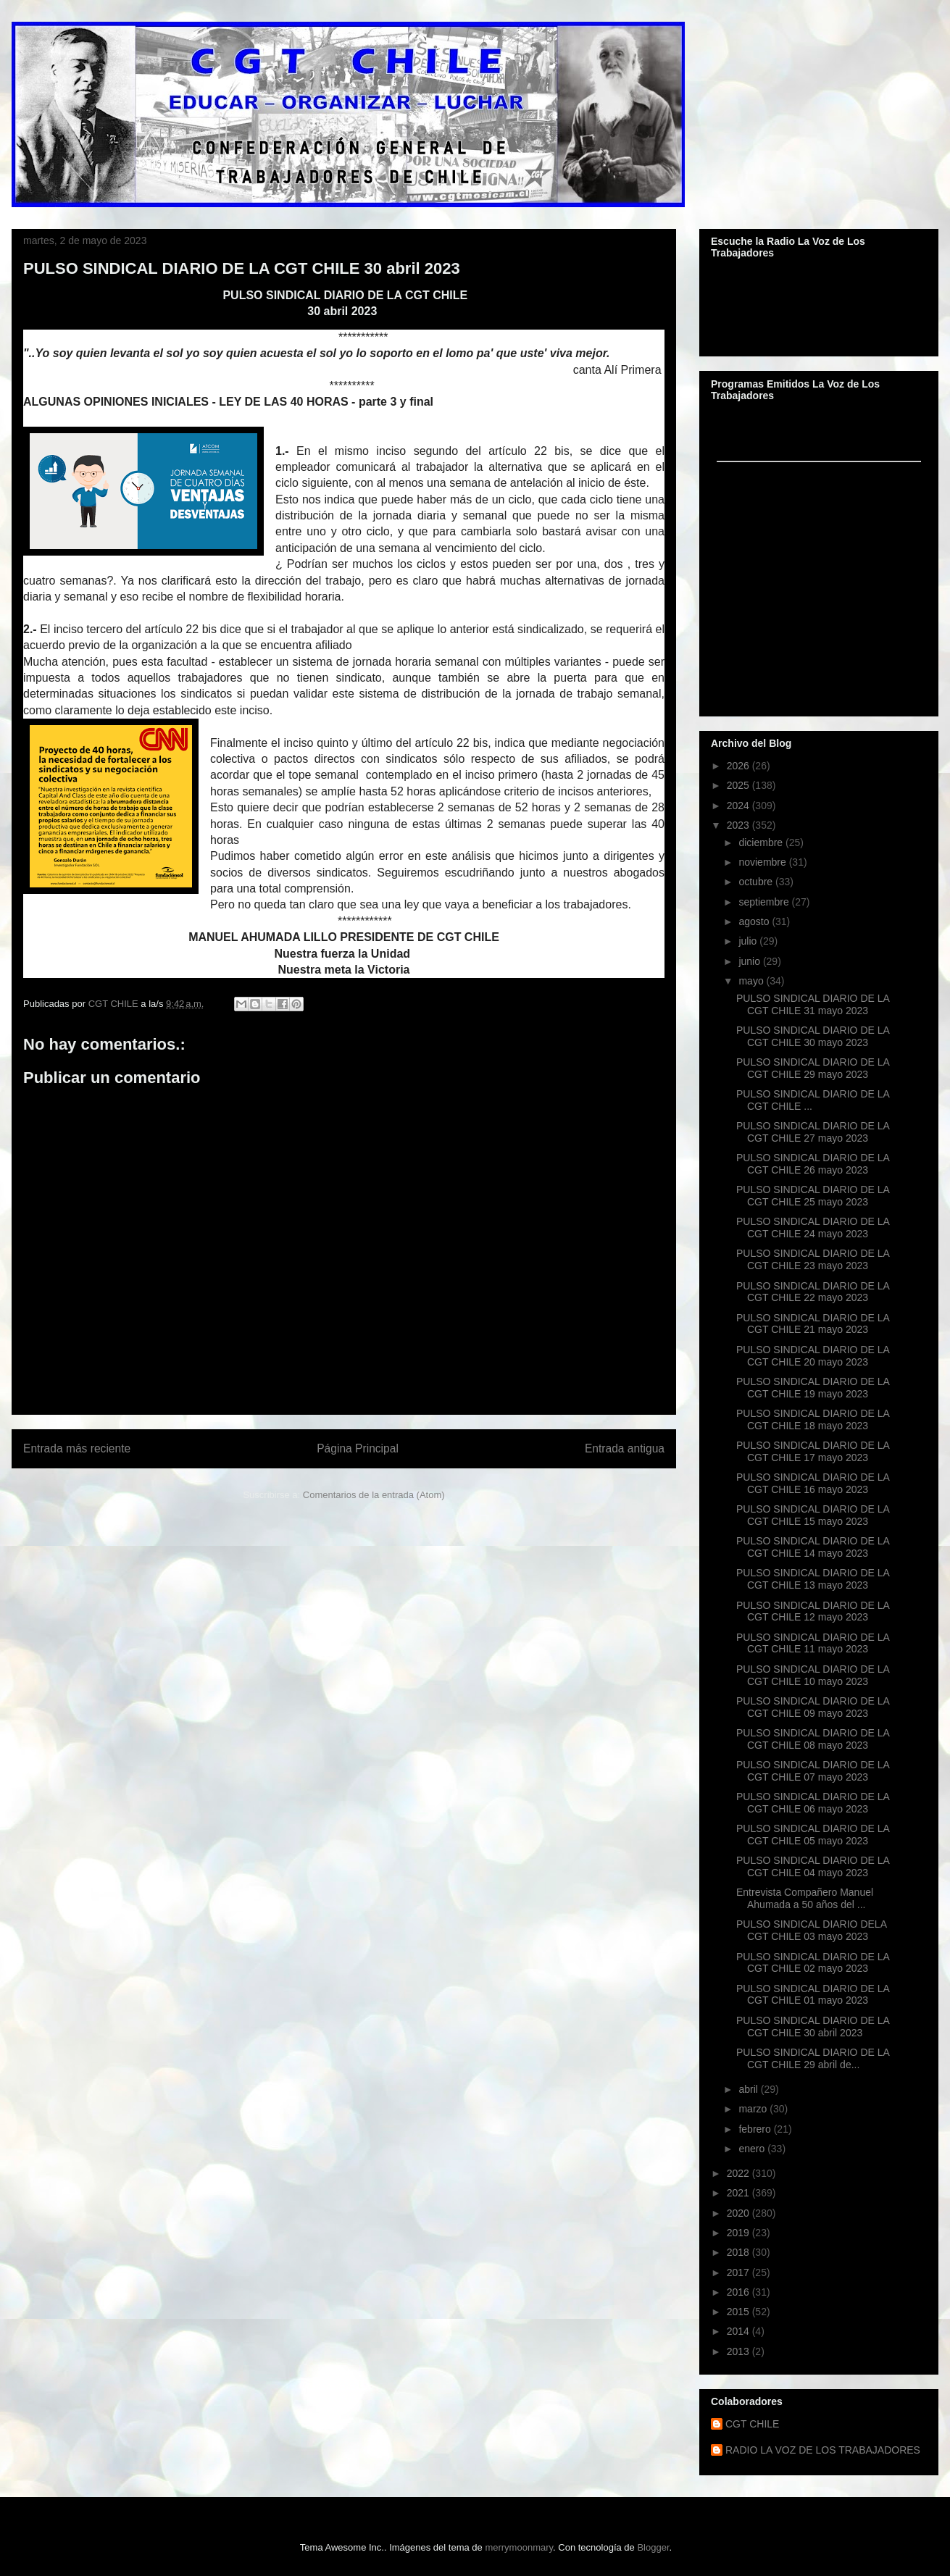 The image size is (950, 2576). Describe the element at coordinates (739, 2311) in the screenshot. I see `2015` at that location.